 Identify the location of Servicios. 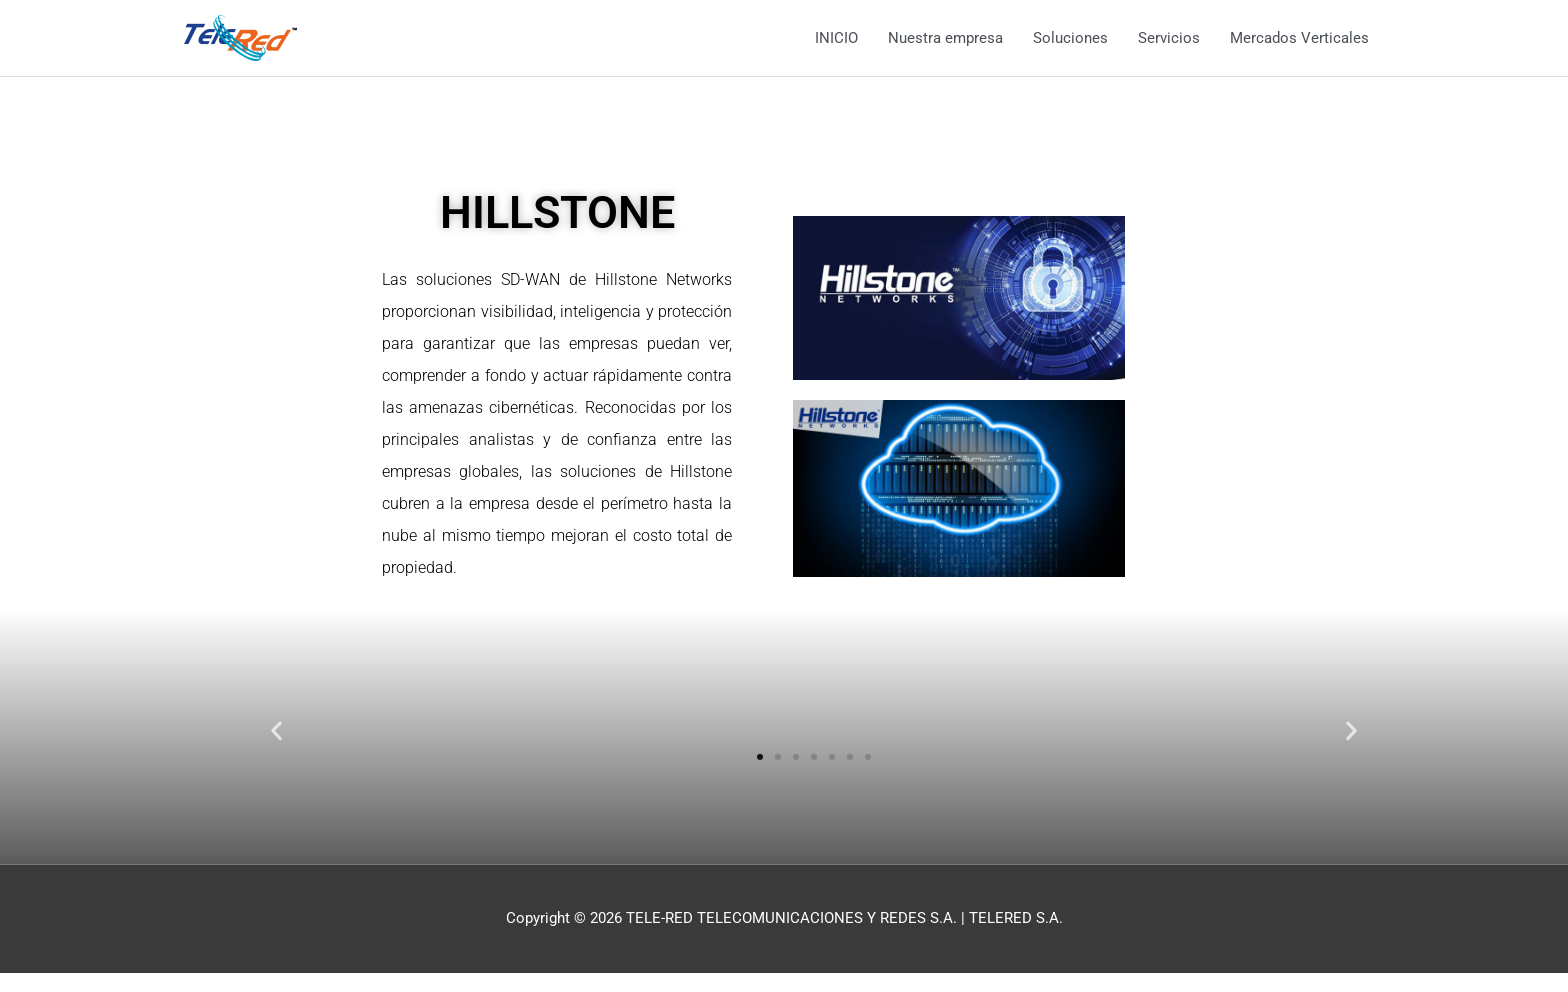
(1169, 38).